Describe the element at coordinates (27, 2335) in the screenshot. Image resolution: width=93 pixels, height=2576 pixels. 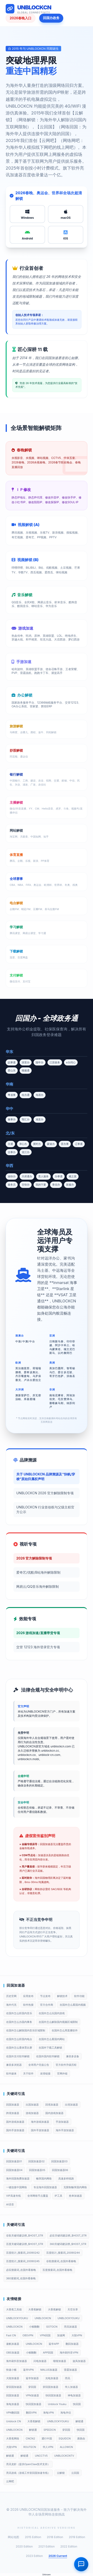
I see `OBSVPN` at that location.